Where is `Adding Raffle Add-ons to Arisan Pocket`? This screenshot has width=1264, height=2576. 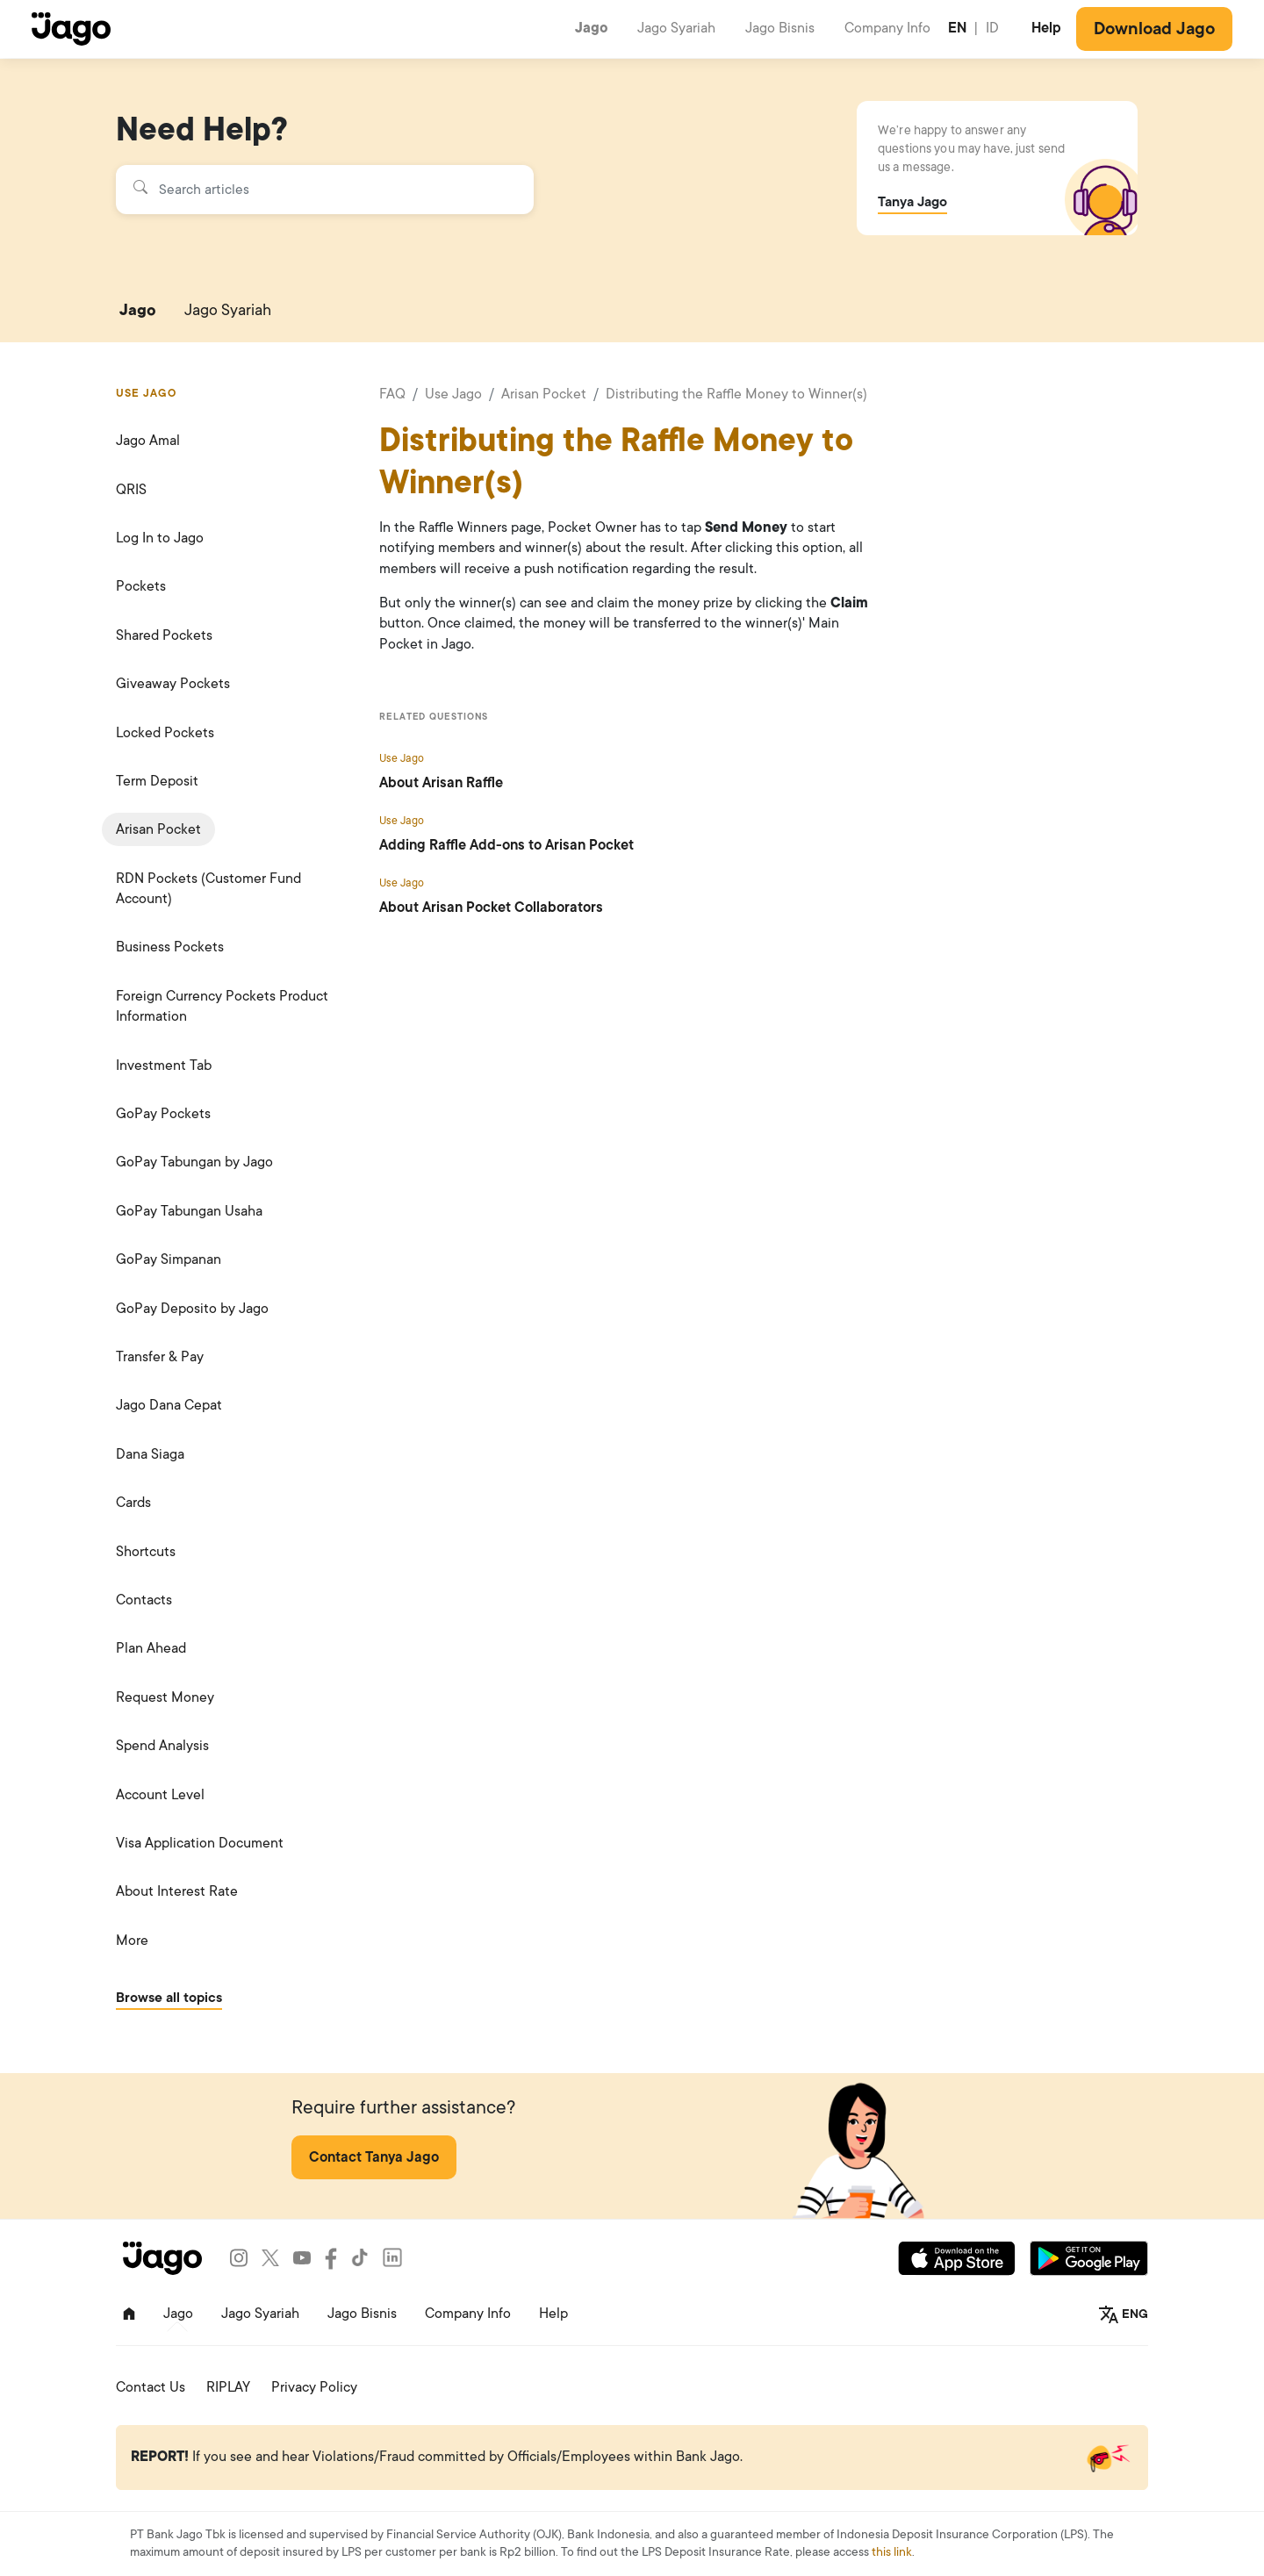 Adding Raffle Add-ons to Arisan Pocket is located at coordinates (506, 845).